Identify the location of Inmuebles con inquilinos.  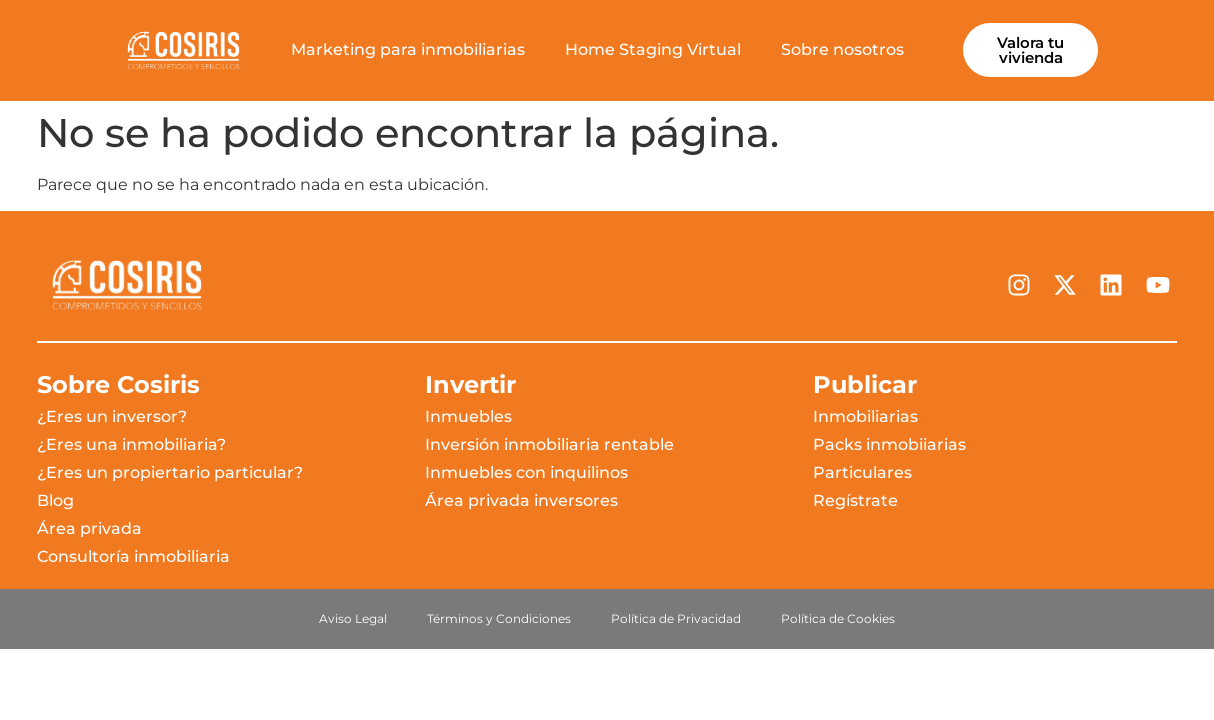
(526, 472).